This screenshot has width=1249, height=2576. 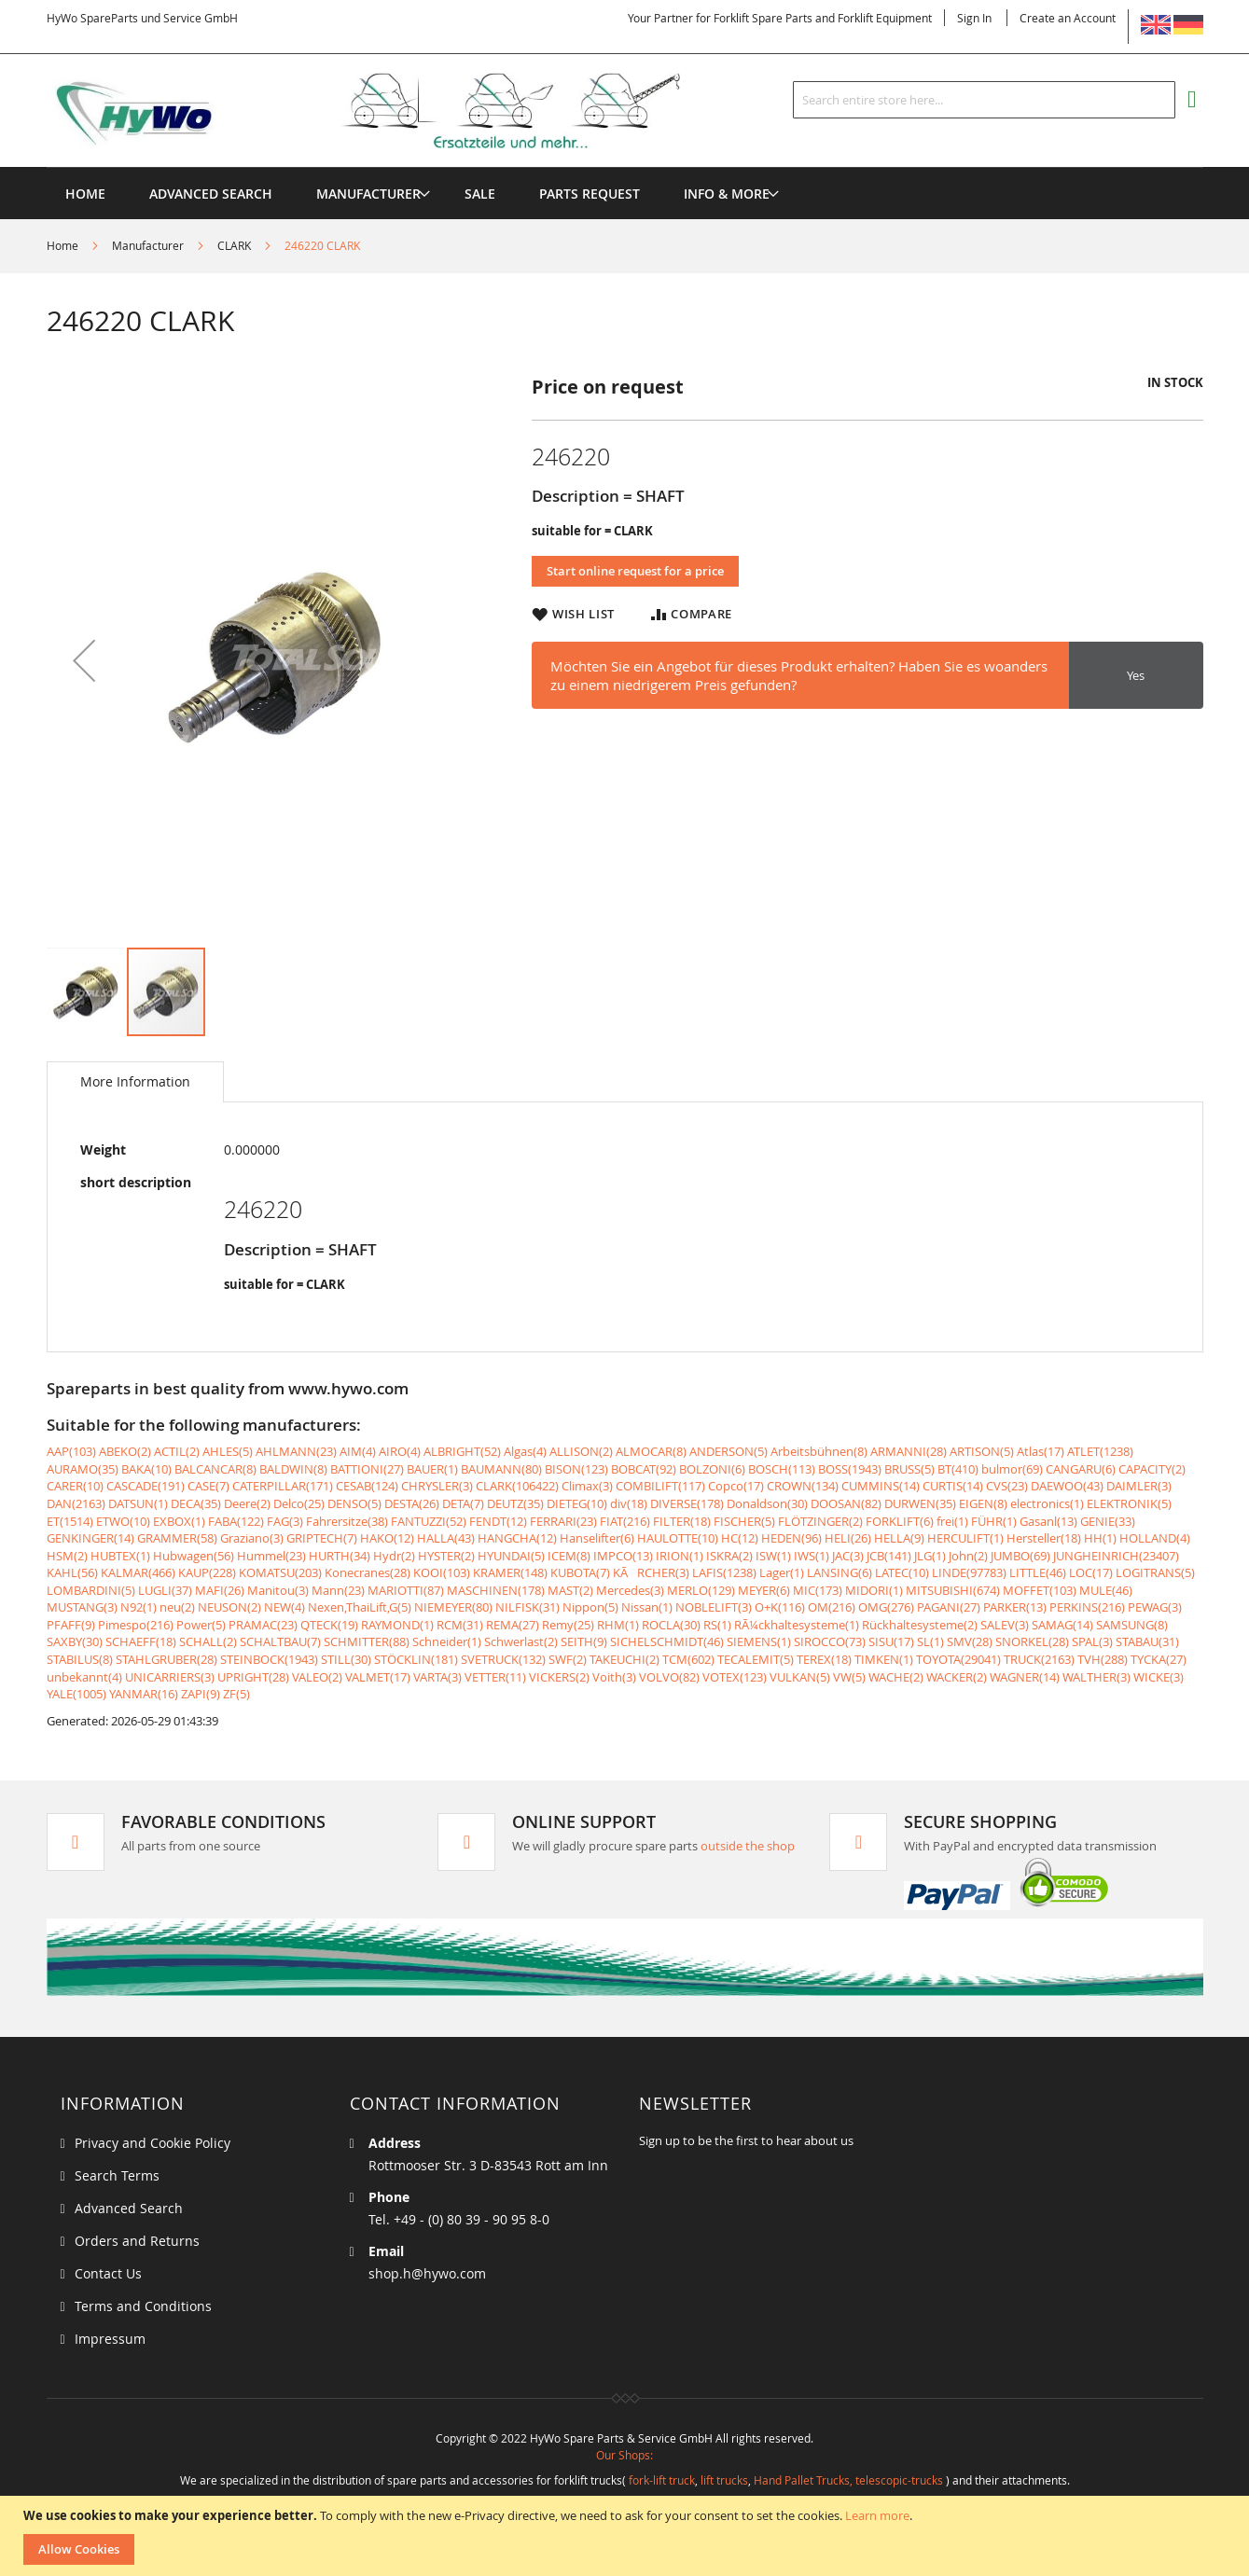 What do you see at coordinates (796, 1624) in the screenshot?
I see `RÃ¼ckhaltesysteme(1)` at bounding box center [796, 1624].